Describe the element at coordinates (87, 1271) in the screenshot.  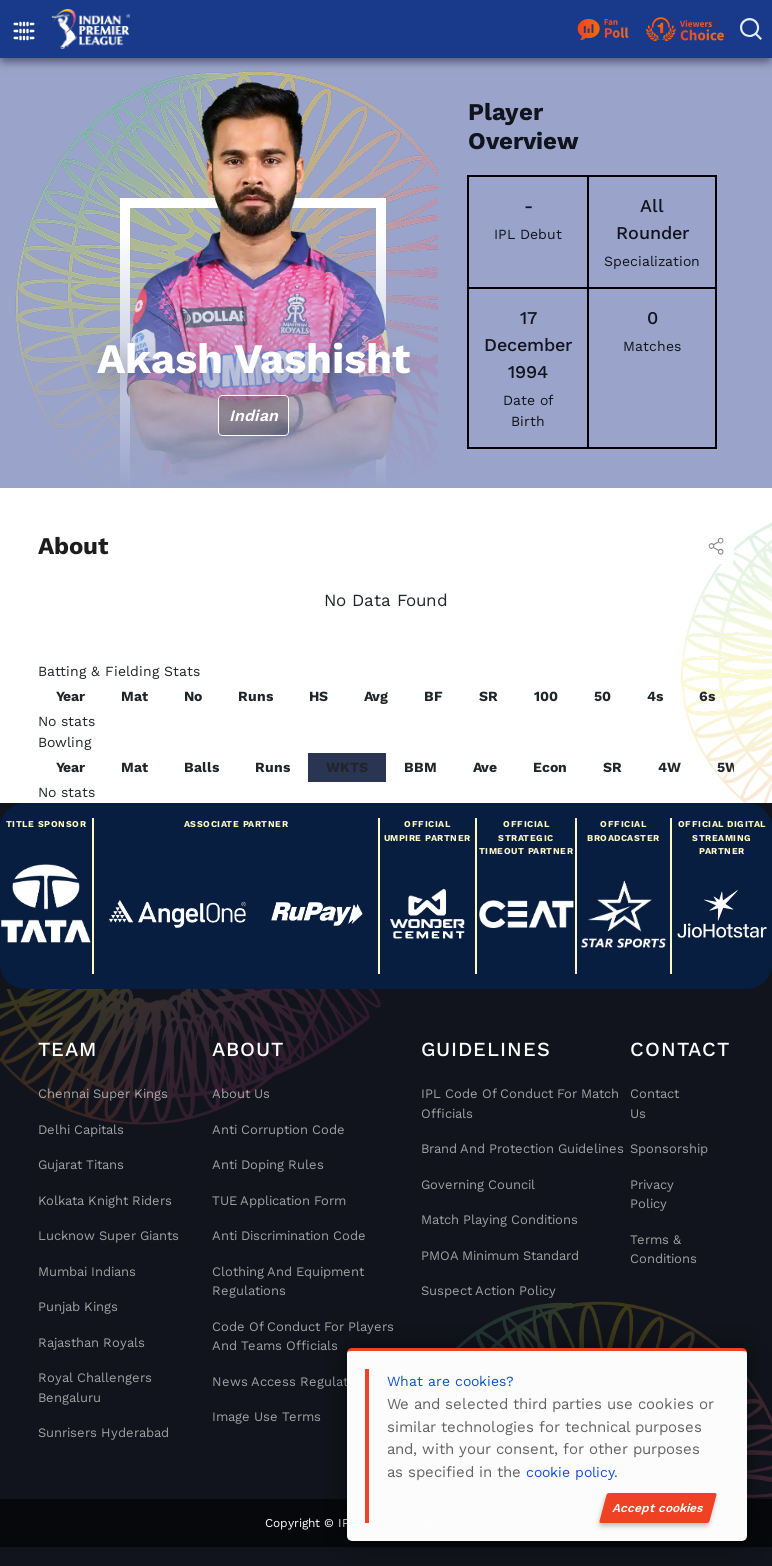
I see `Mumbai Indians` at that location.